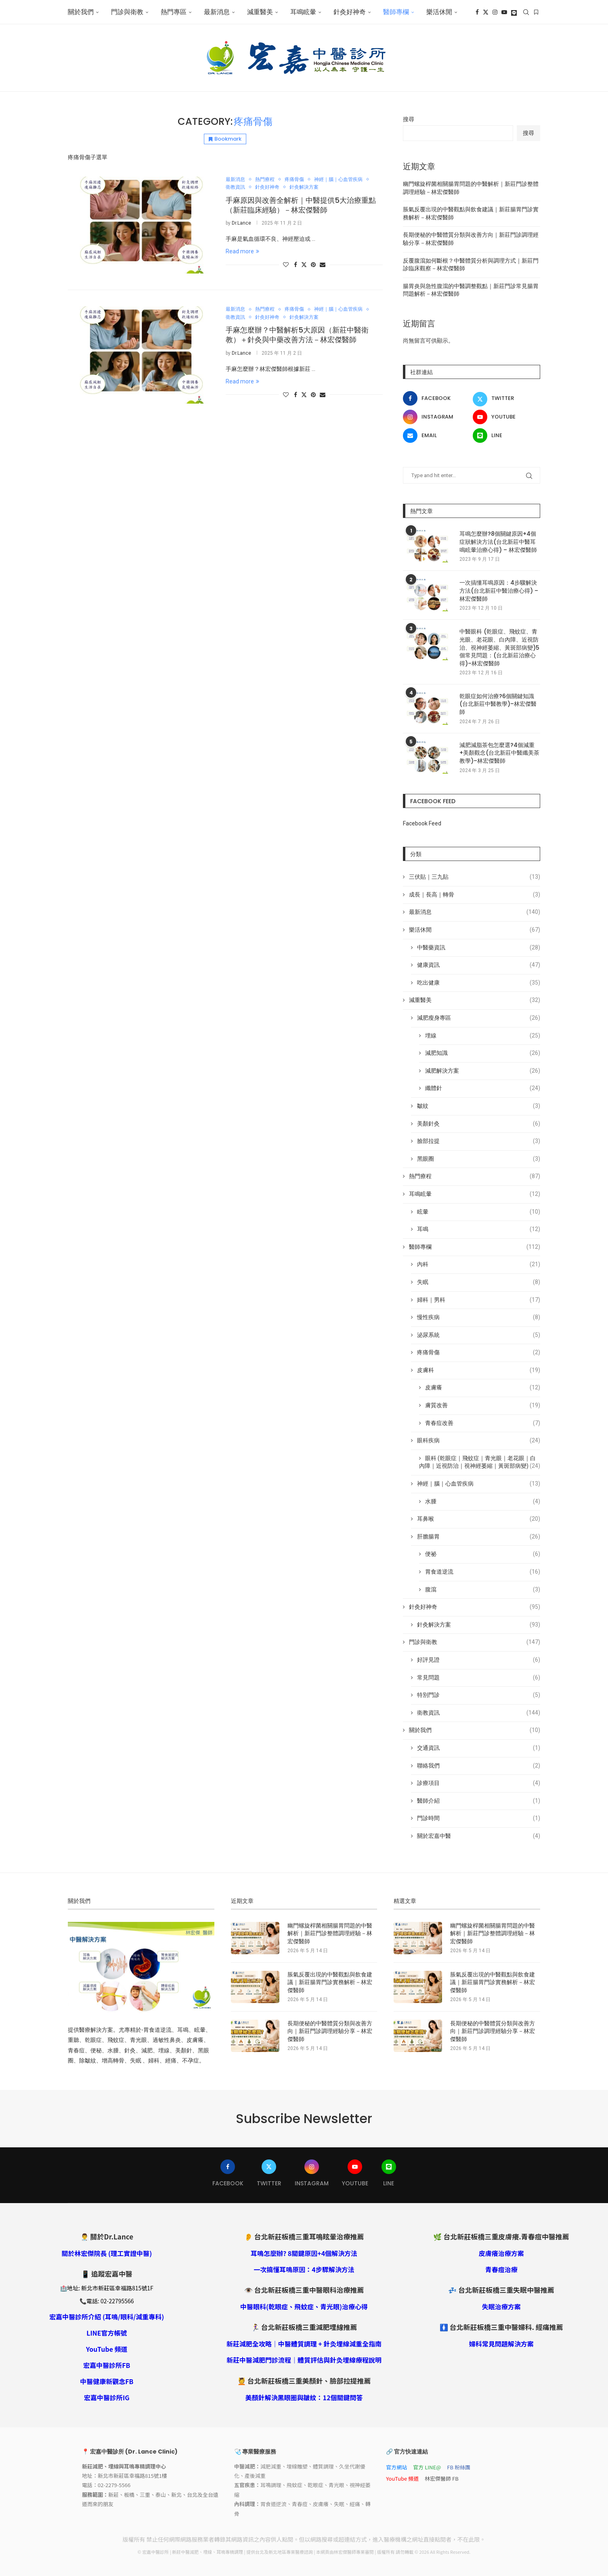 The image size is (608, 2576). What do you see at coordinates (297, 335) in the screenshot?
I see `手麻怎麼辦？中醫解析5大原因（新莊中醫衛教）＋針灸與中藥改善方法－林宏傑醫師` at bounding box center [297, 335].